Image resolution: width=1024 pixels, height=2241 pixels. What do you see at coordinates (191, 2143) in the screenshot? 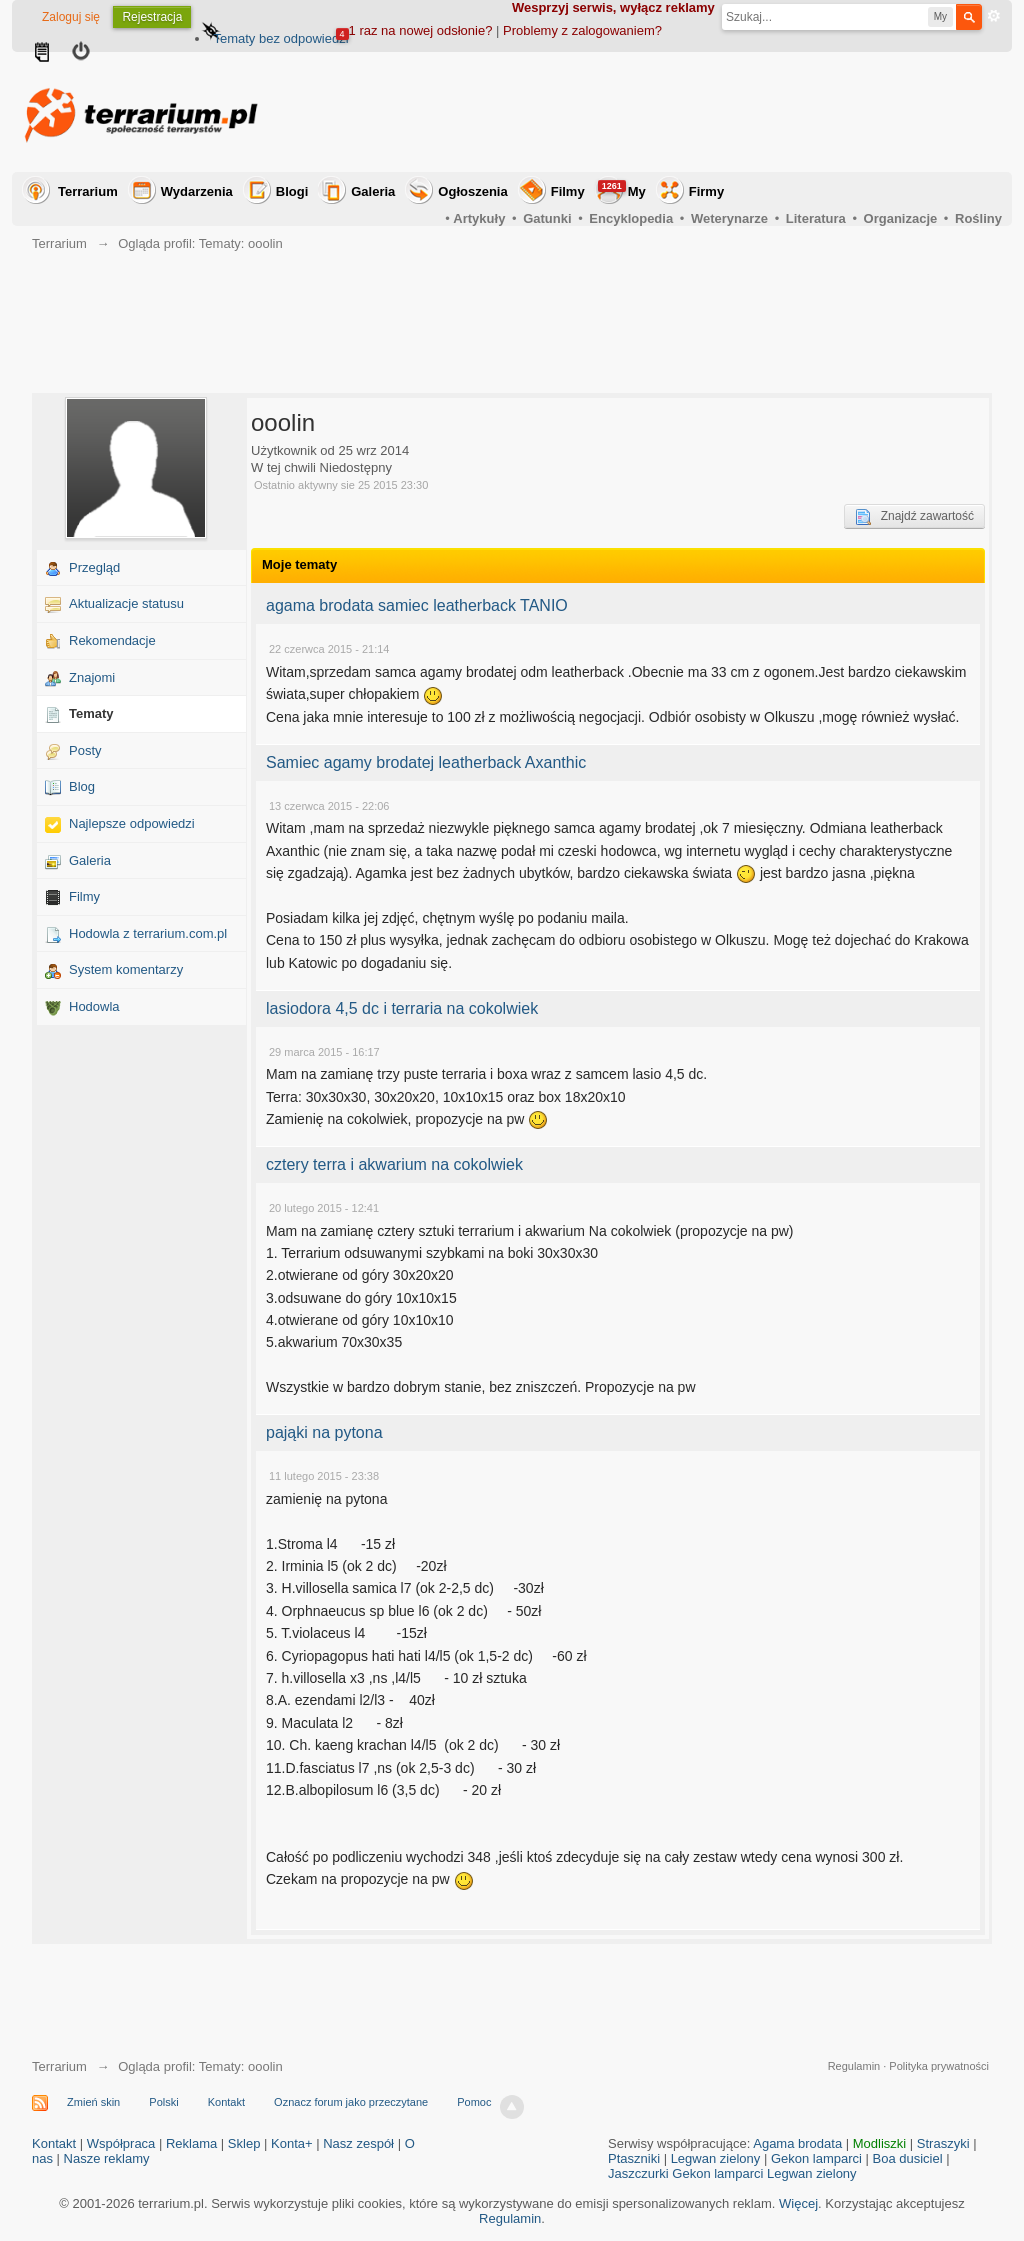
I see `Reklama` at bounding box center [191, 2143].